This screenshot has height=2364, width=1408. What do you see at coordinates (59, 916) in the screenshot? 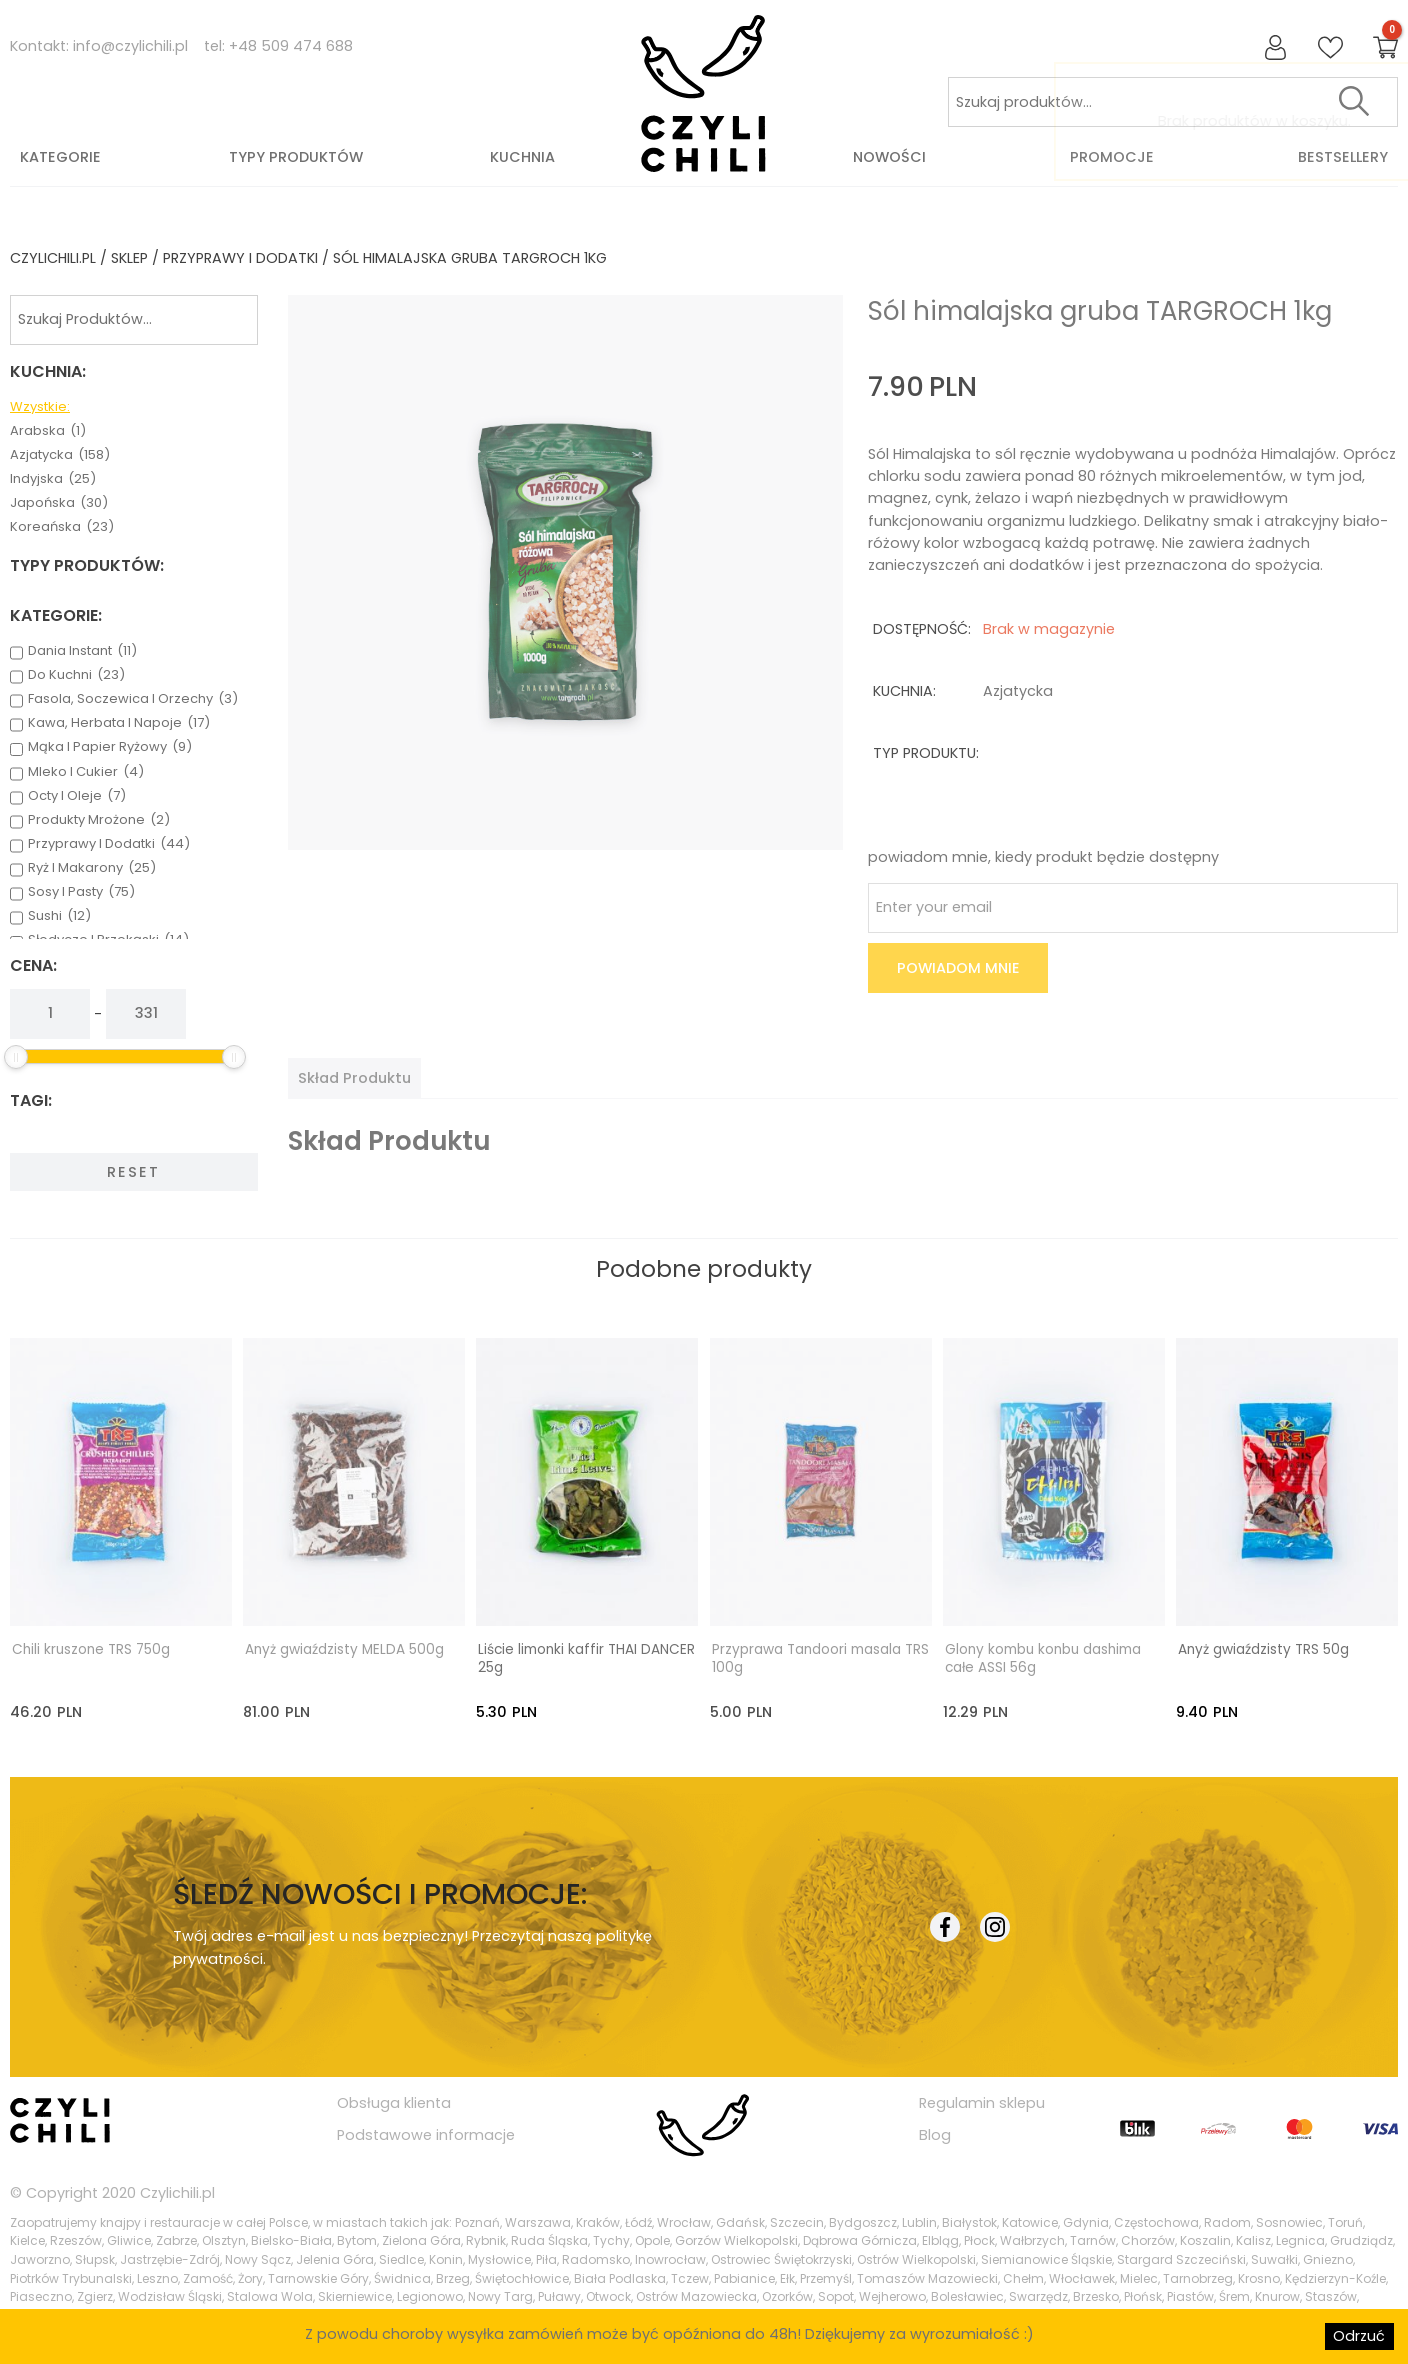
I see `sushi` at bounding box center [59, 916].